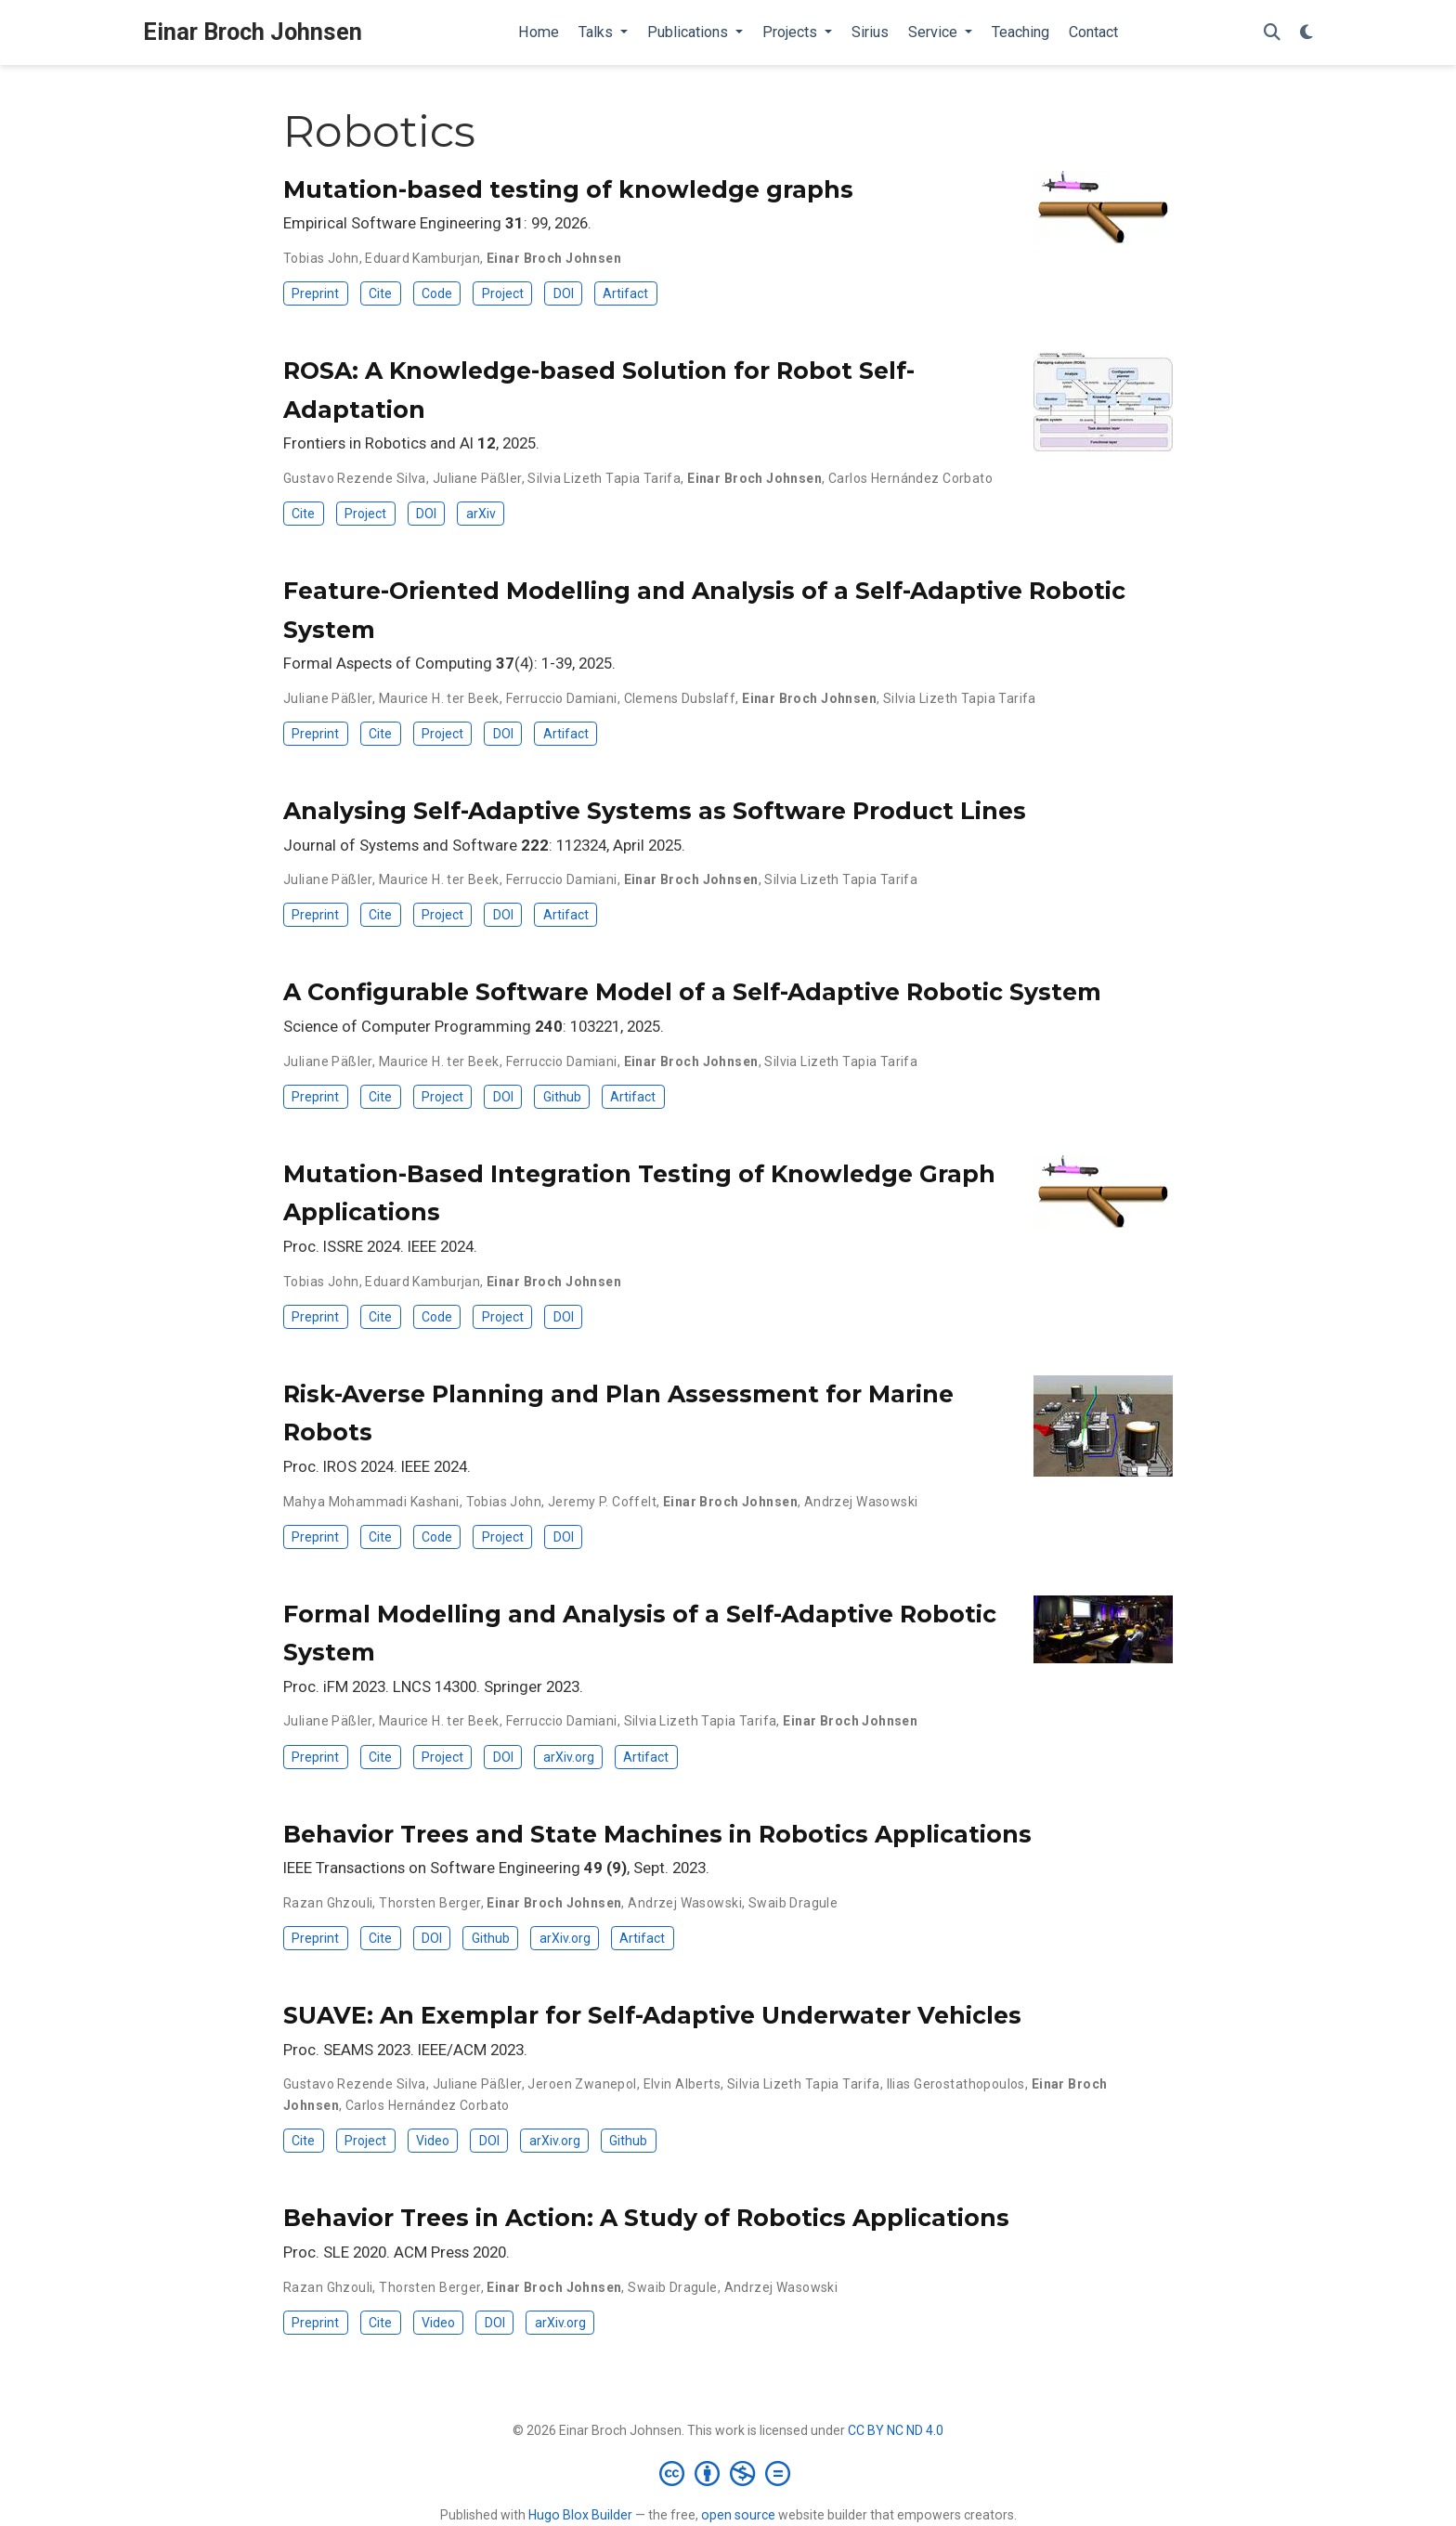  What do you see at coordinates (432, 2140) in the screenshot?
I see `Video` at bounding box center [432, 2140].